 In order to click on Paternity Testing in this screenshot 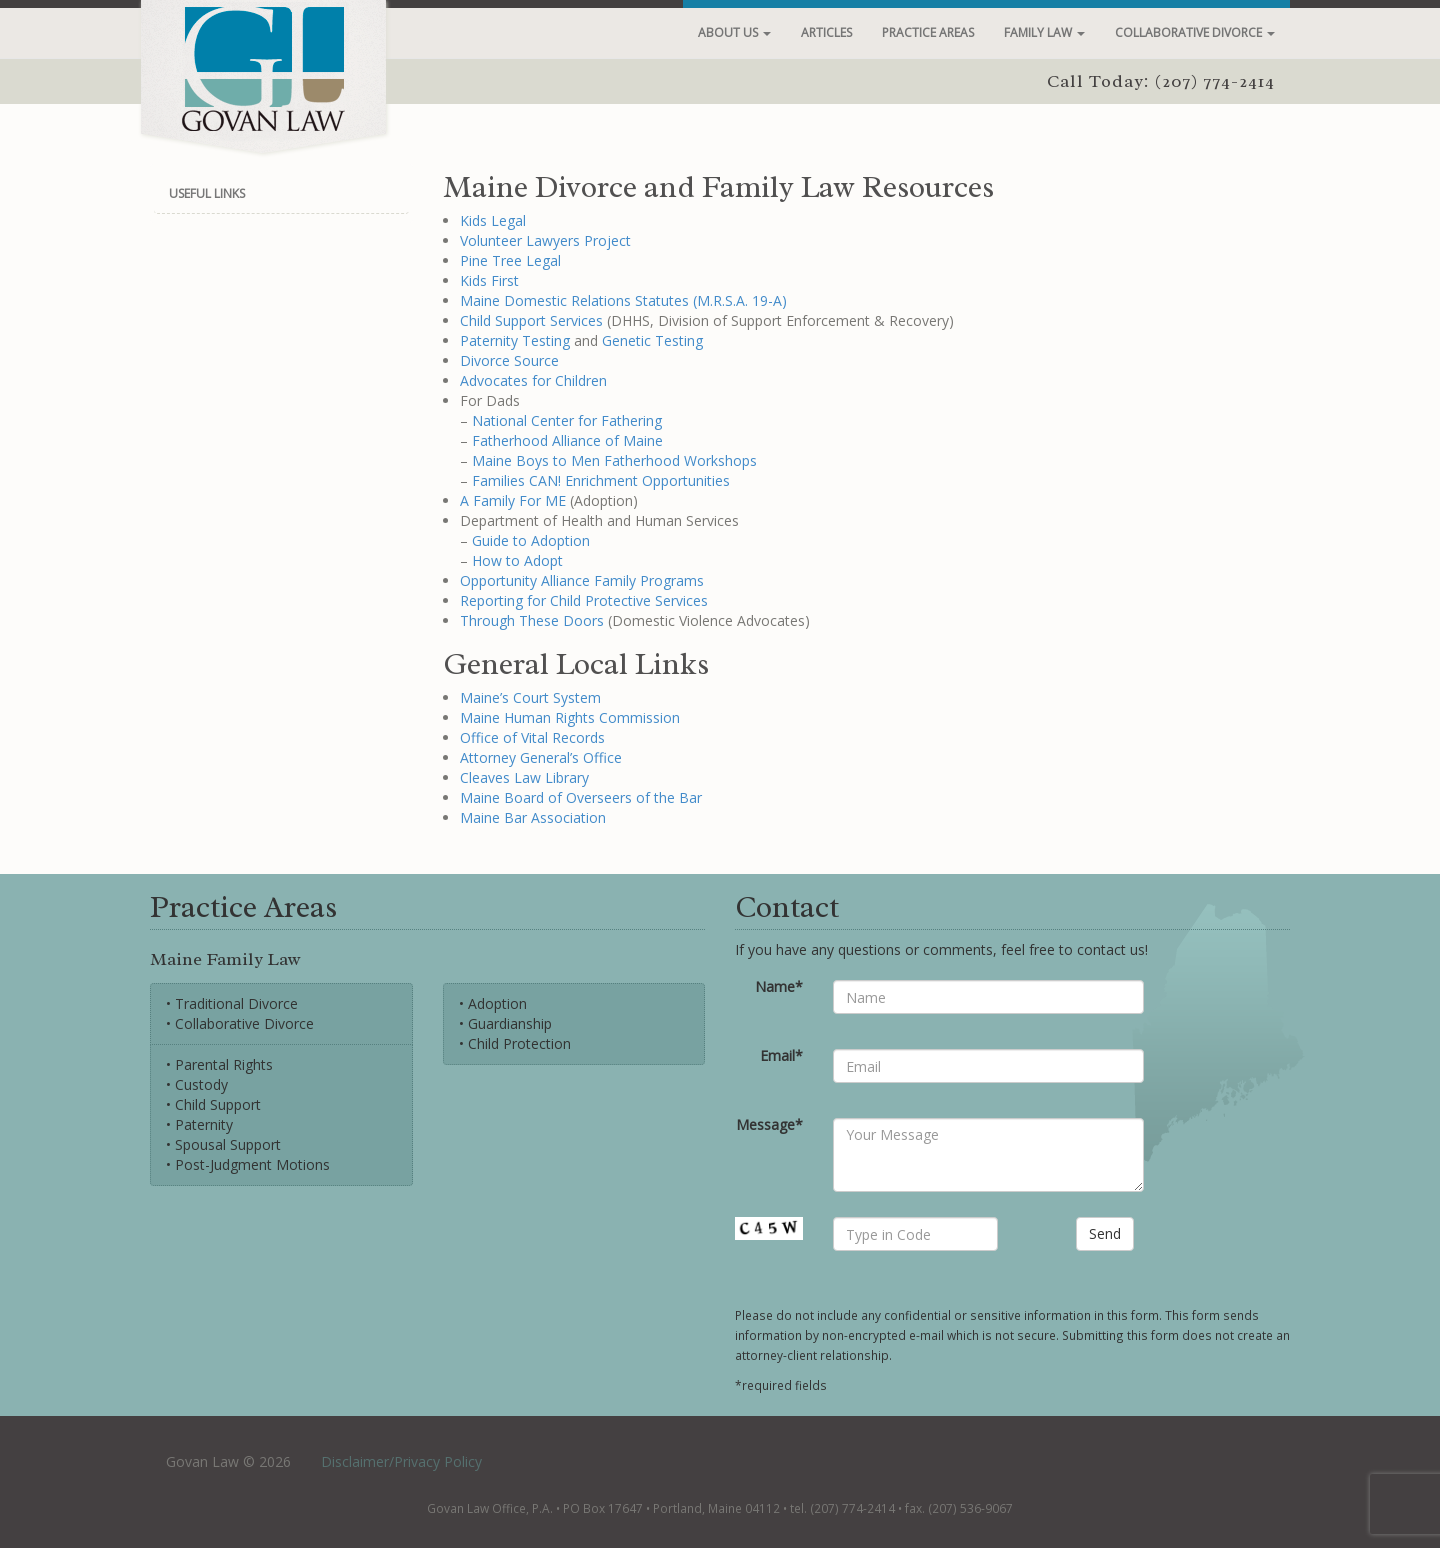, I will do `click(515, 340)`.